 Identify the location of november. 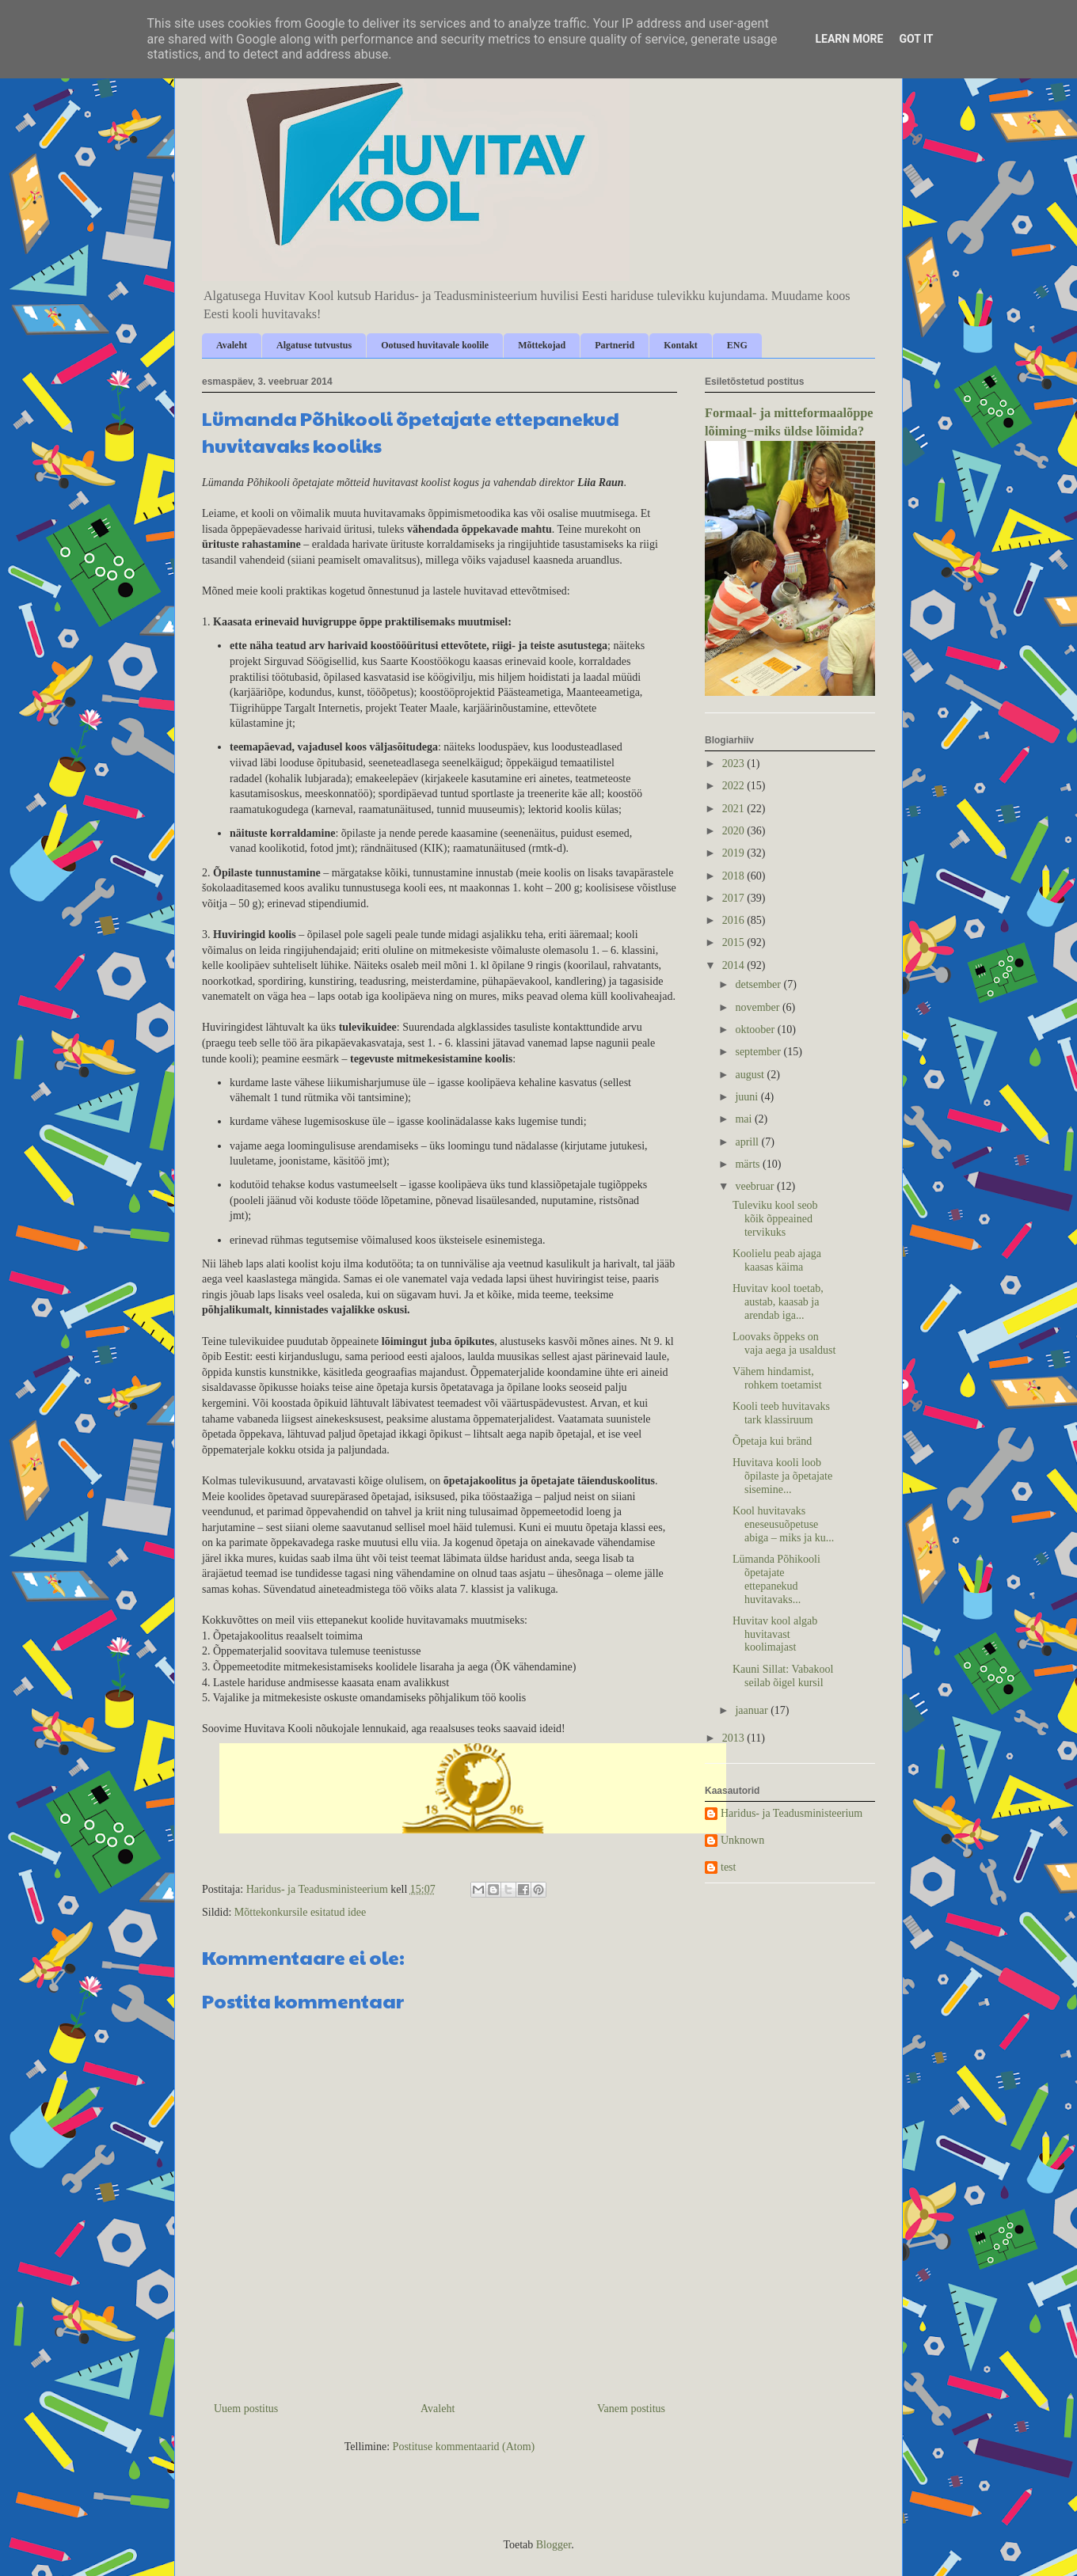
(758, 1007).